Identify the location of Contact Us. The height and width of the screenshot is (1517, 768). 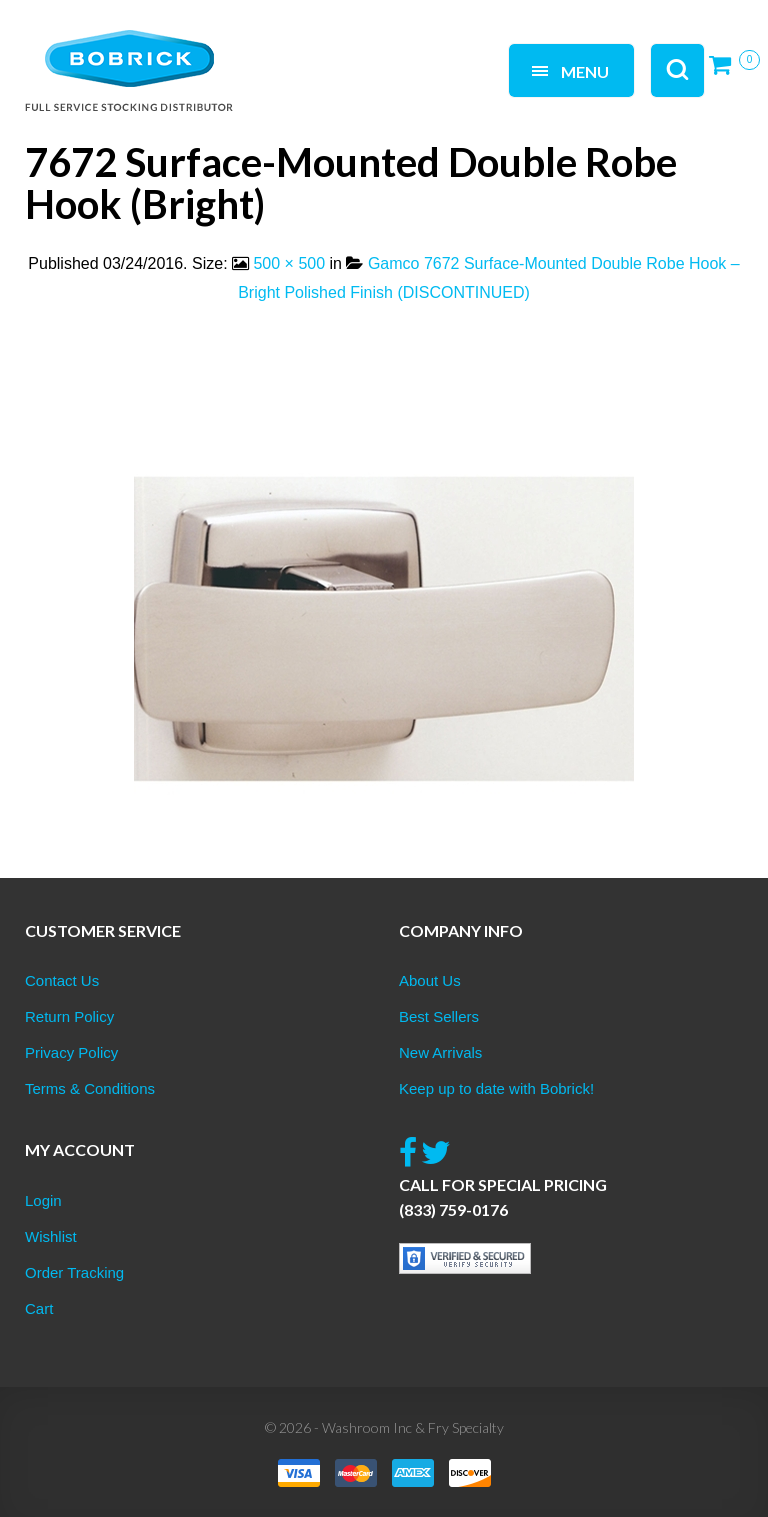
(62, 980).